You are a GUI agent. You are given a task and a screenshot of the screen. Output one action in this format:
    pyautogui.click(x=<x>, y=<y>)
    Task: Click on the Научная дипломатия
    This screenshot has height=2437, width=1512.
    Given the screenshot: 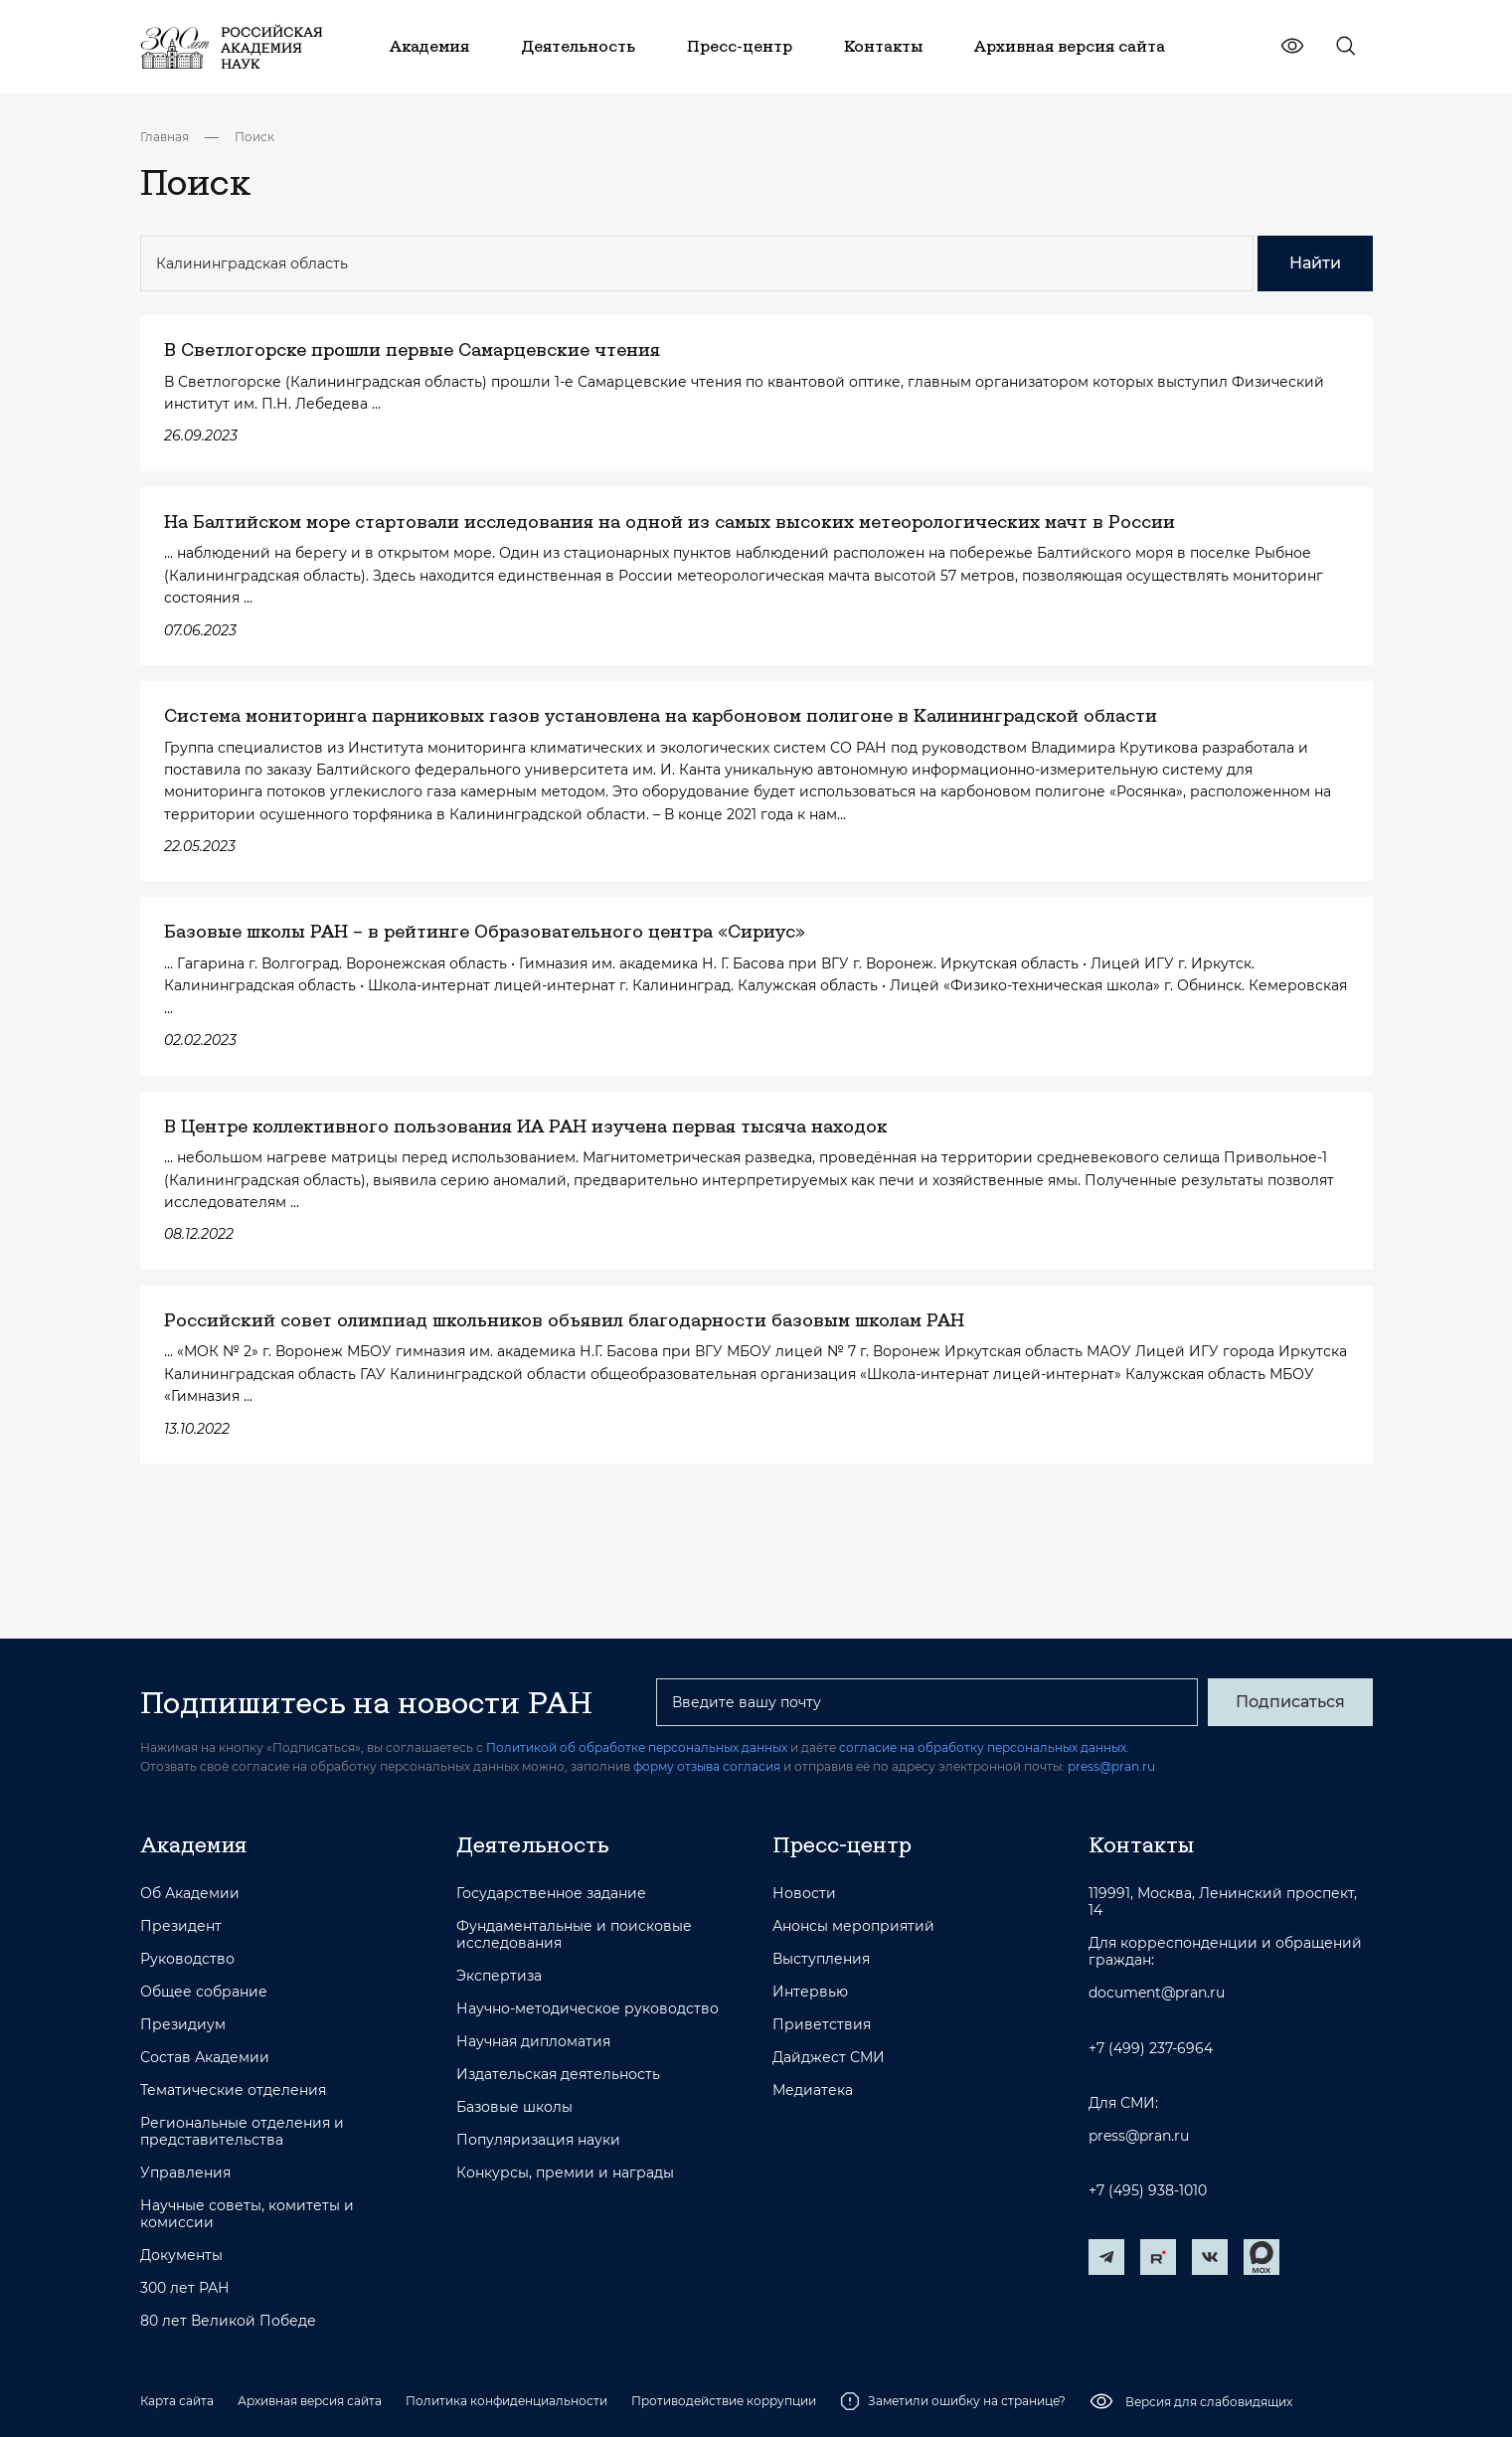 What is the action you would take?
    pyautogui.click(x=533, y=2041)
    